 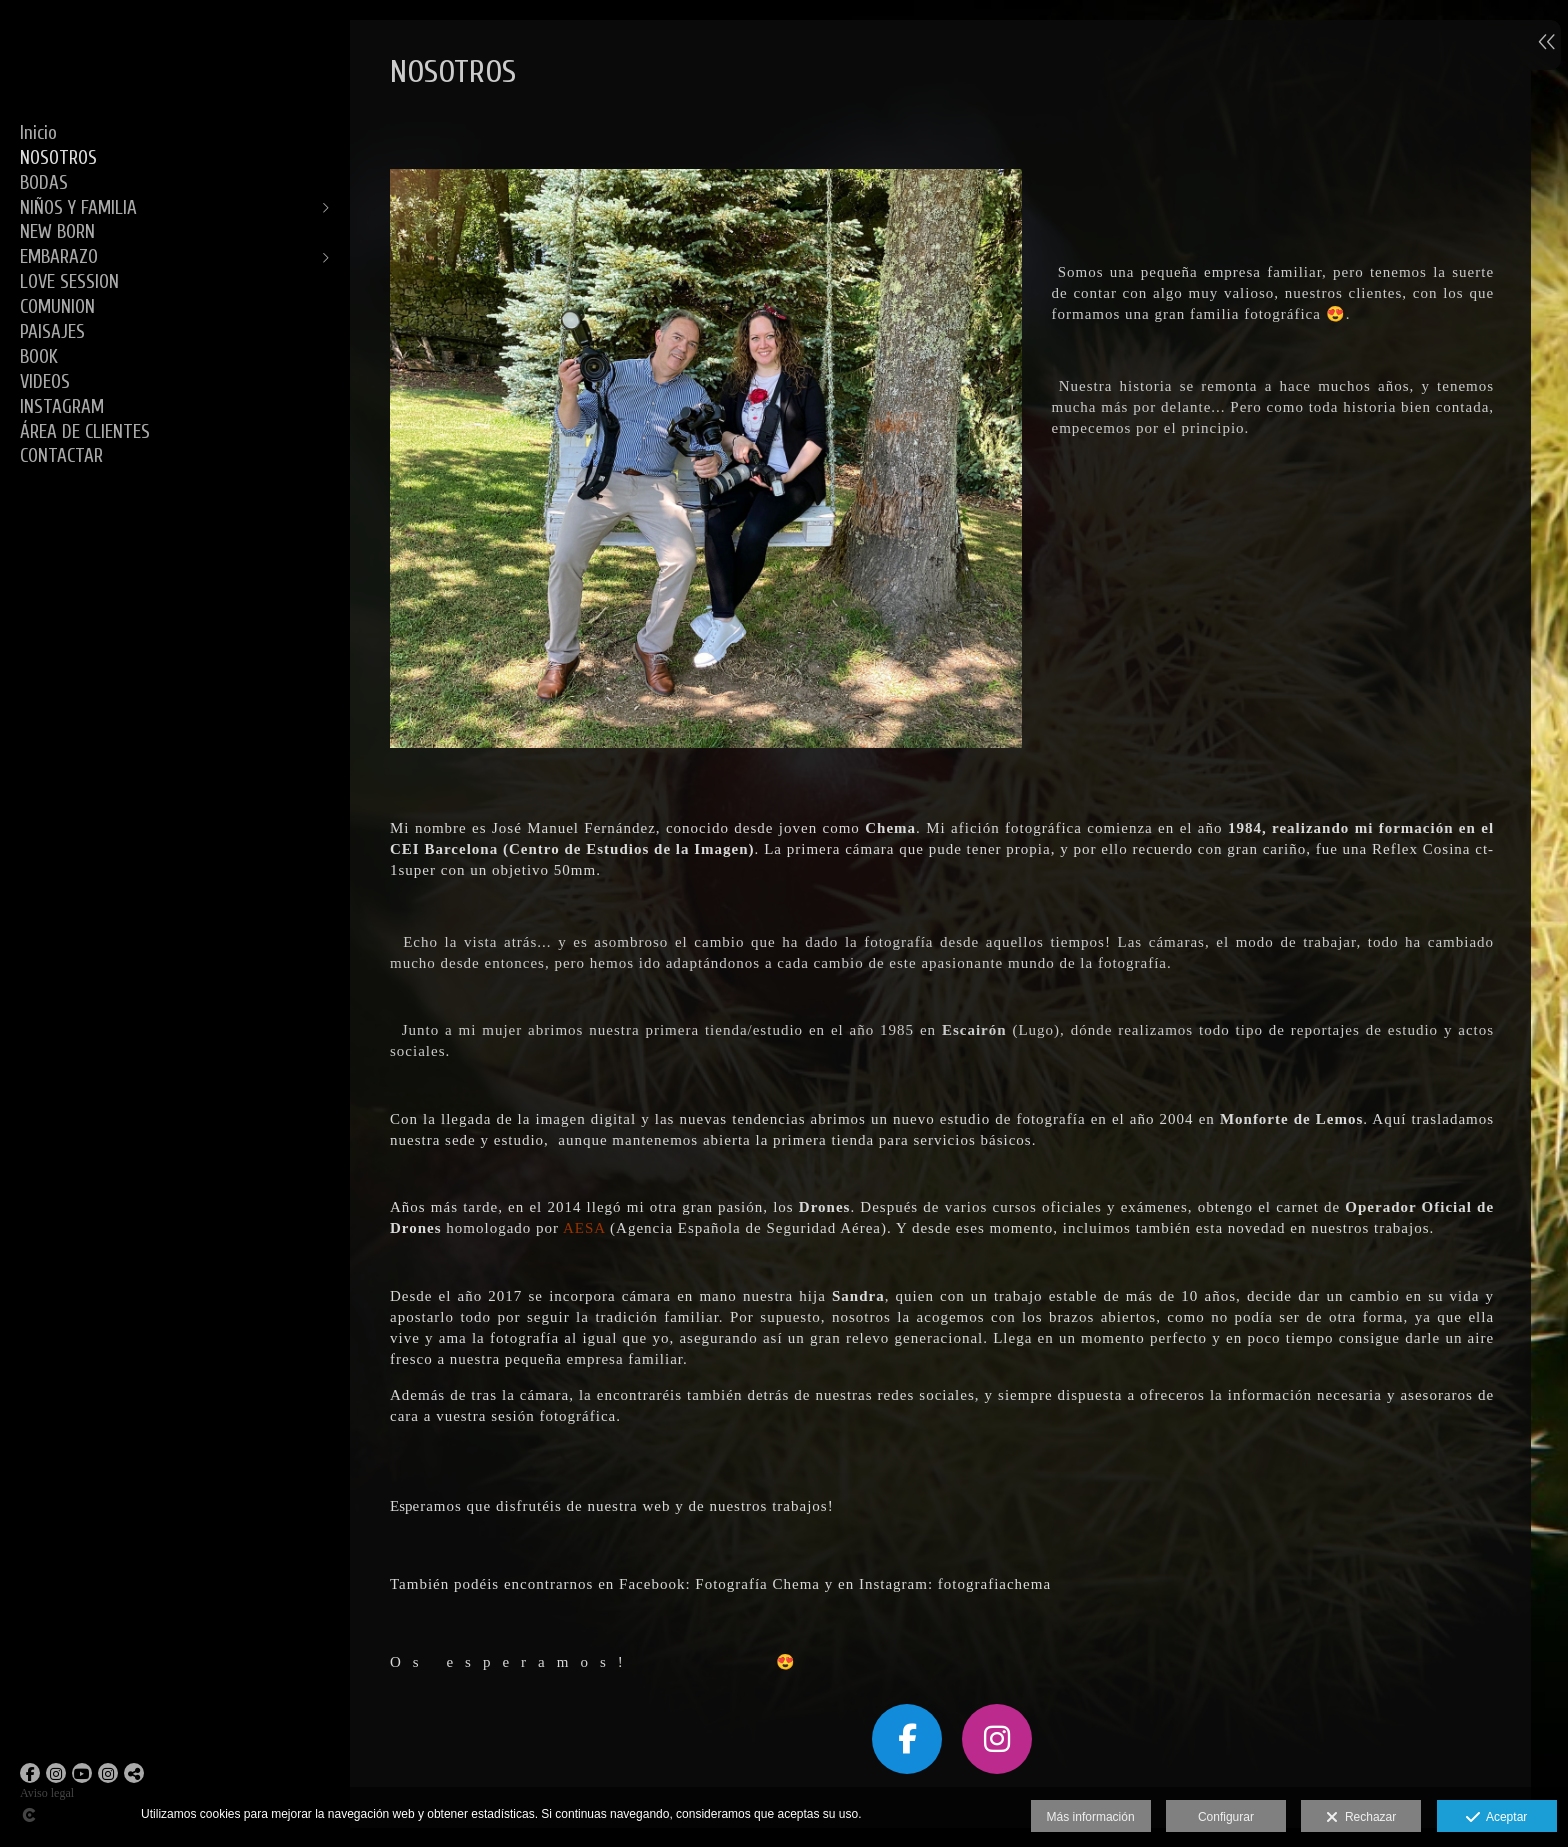 I want to click on ÁREA DE CLIENTES, so click(x=85, y=432).